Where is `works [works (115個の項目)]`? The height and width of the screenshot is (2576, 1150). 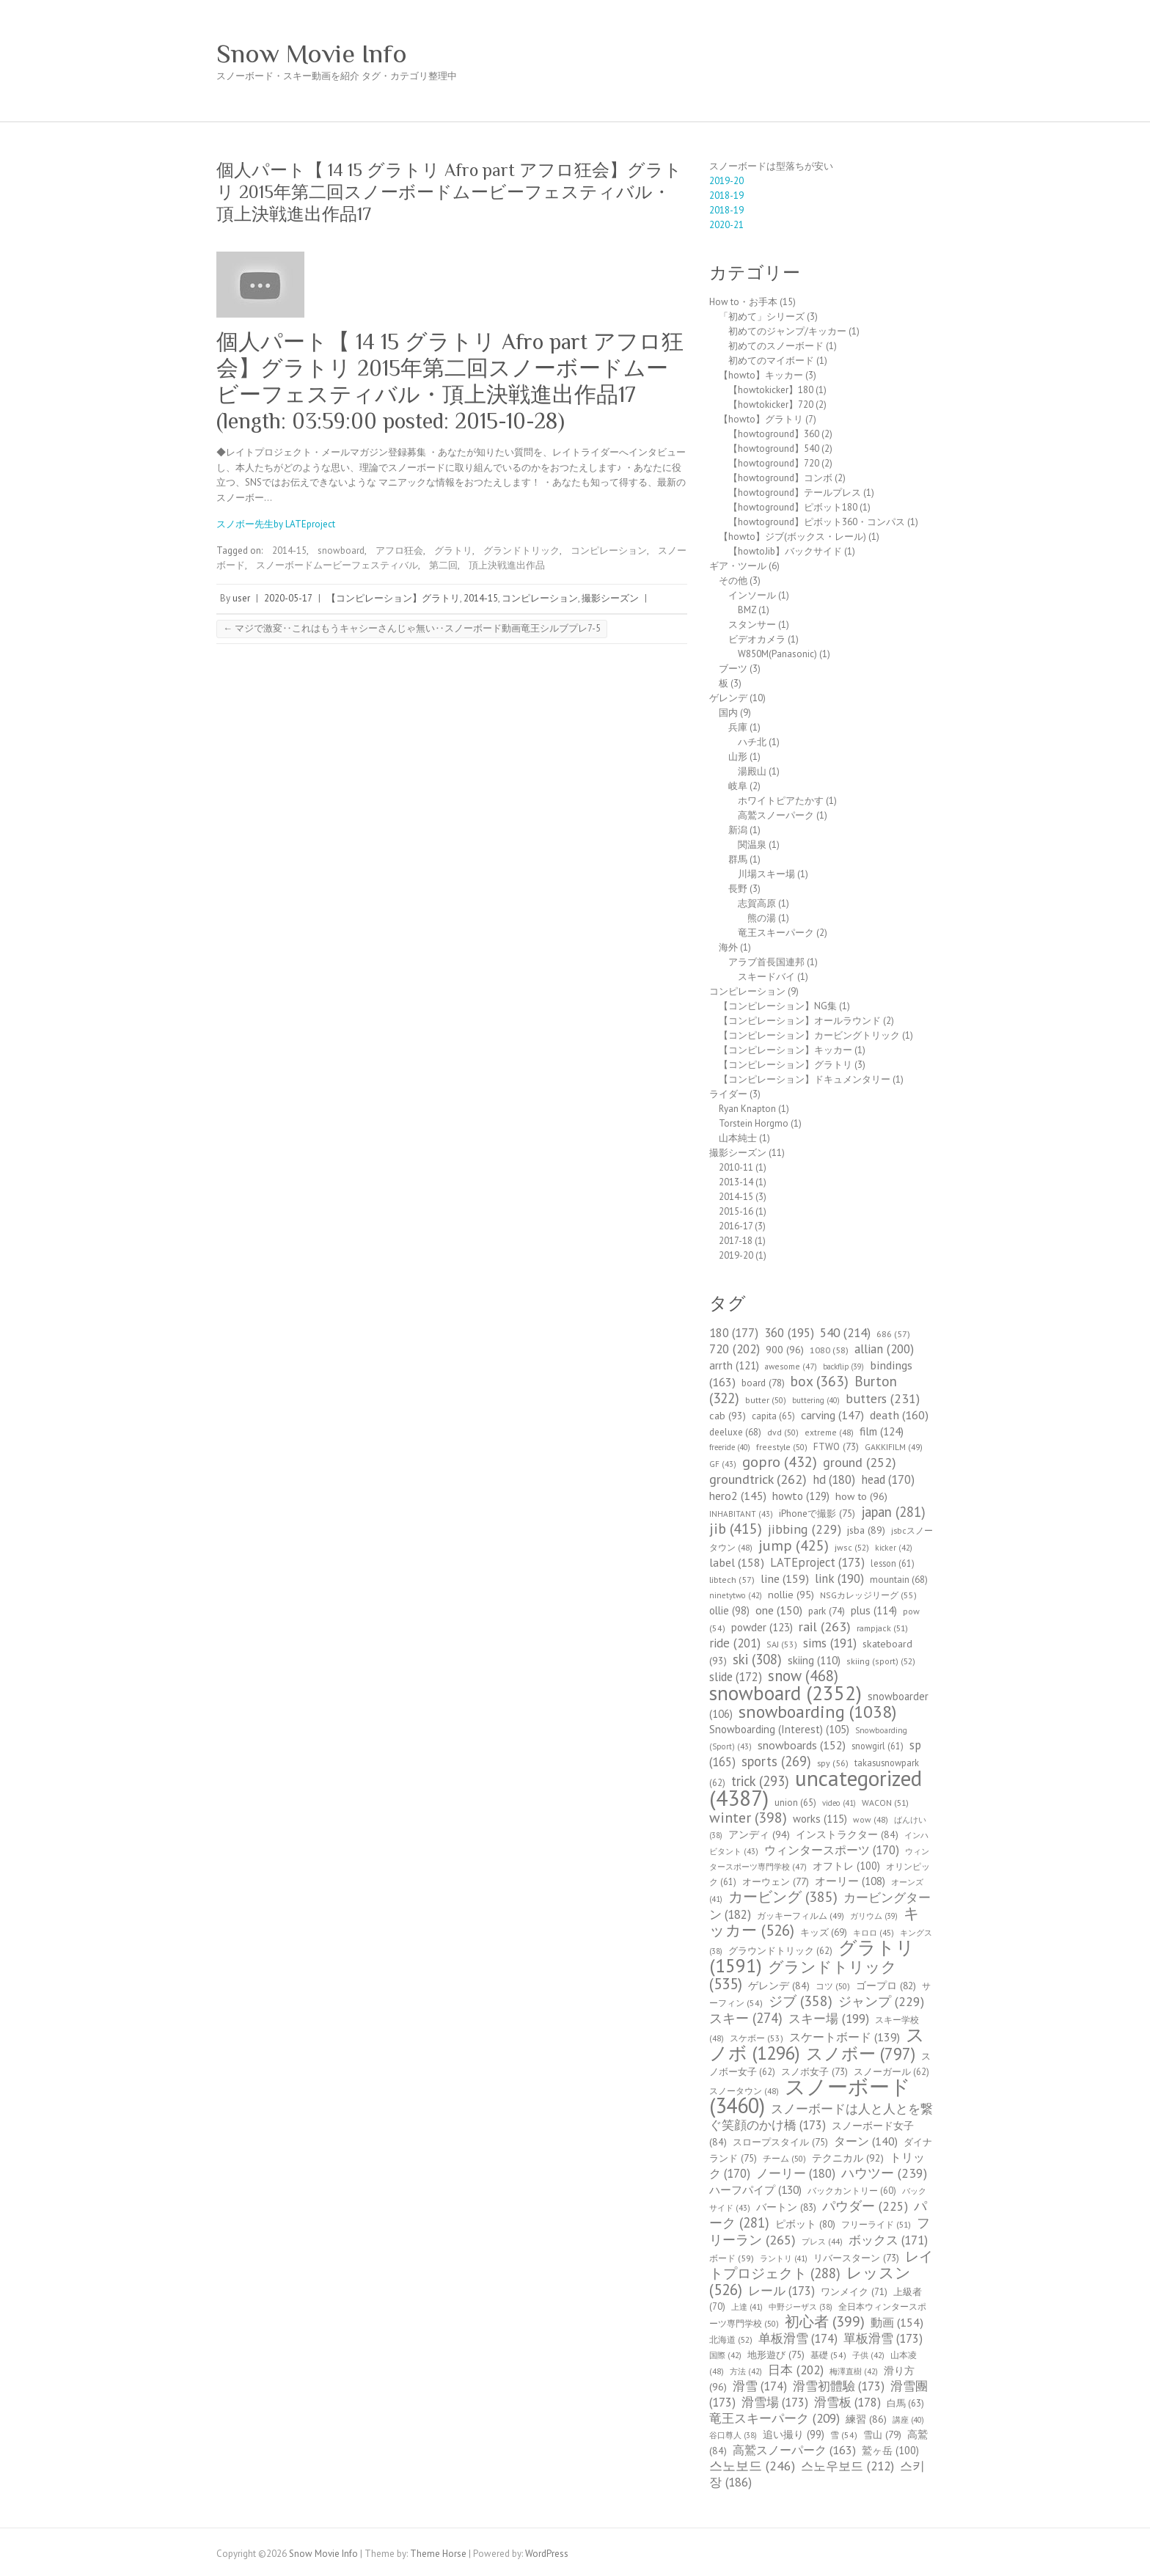 works [works (115個の項目)] is located at coordinates (820, 1819).